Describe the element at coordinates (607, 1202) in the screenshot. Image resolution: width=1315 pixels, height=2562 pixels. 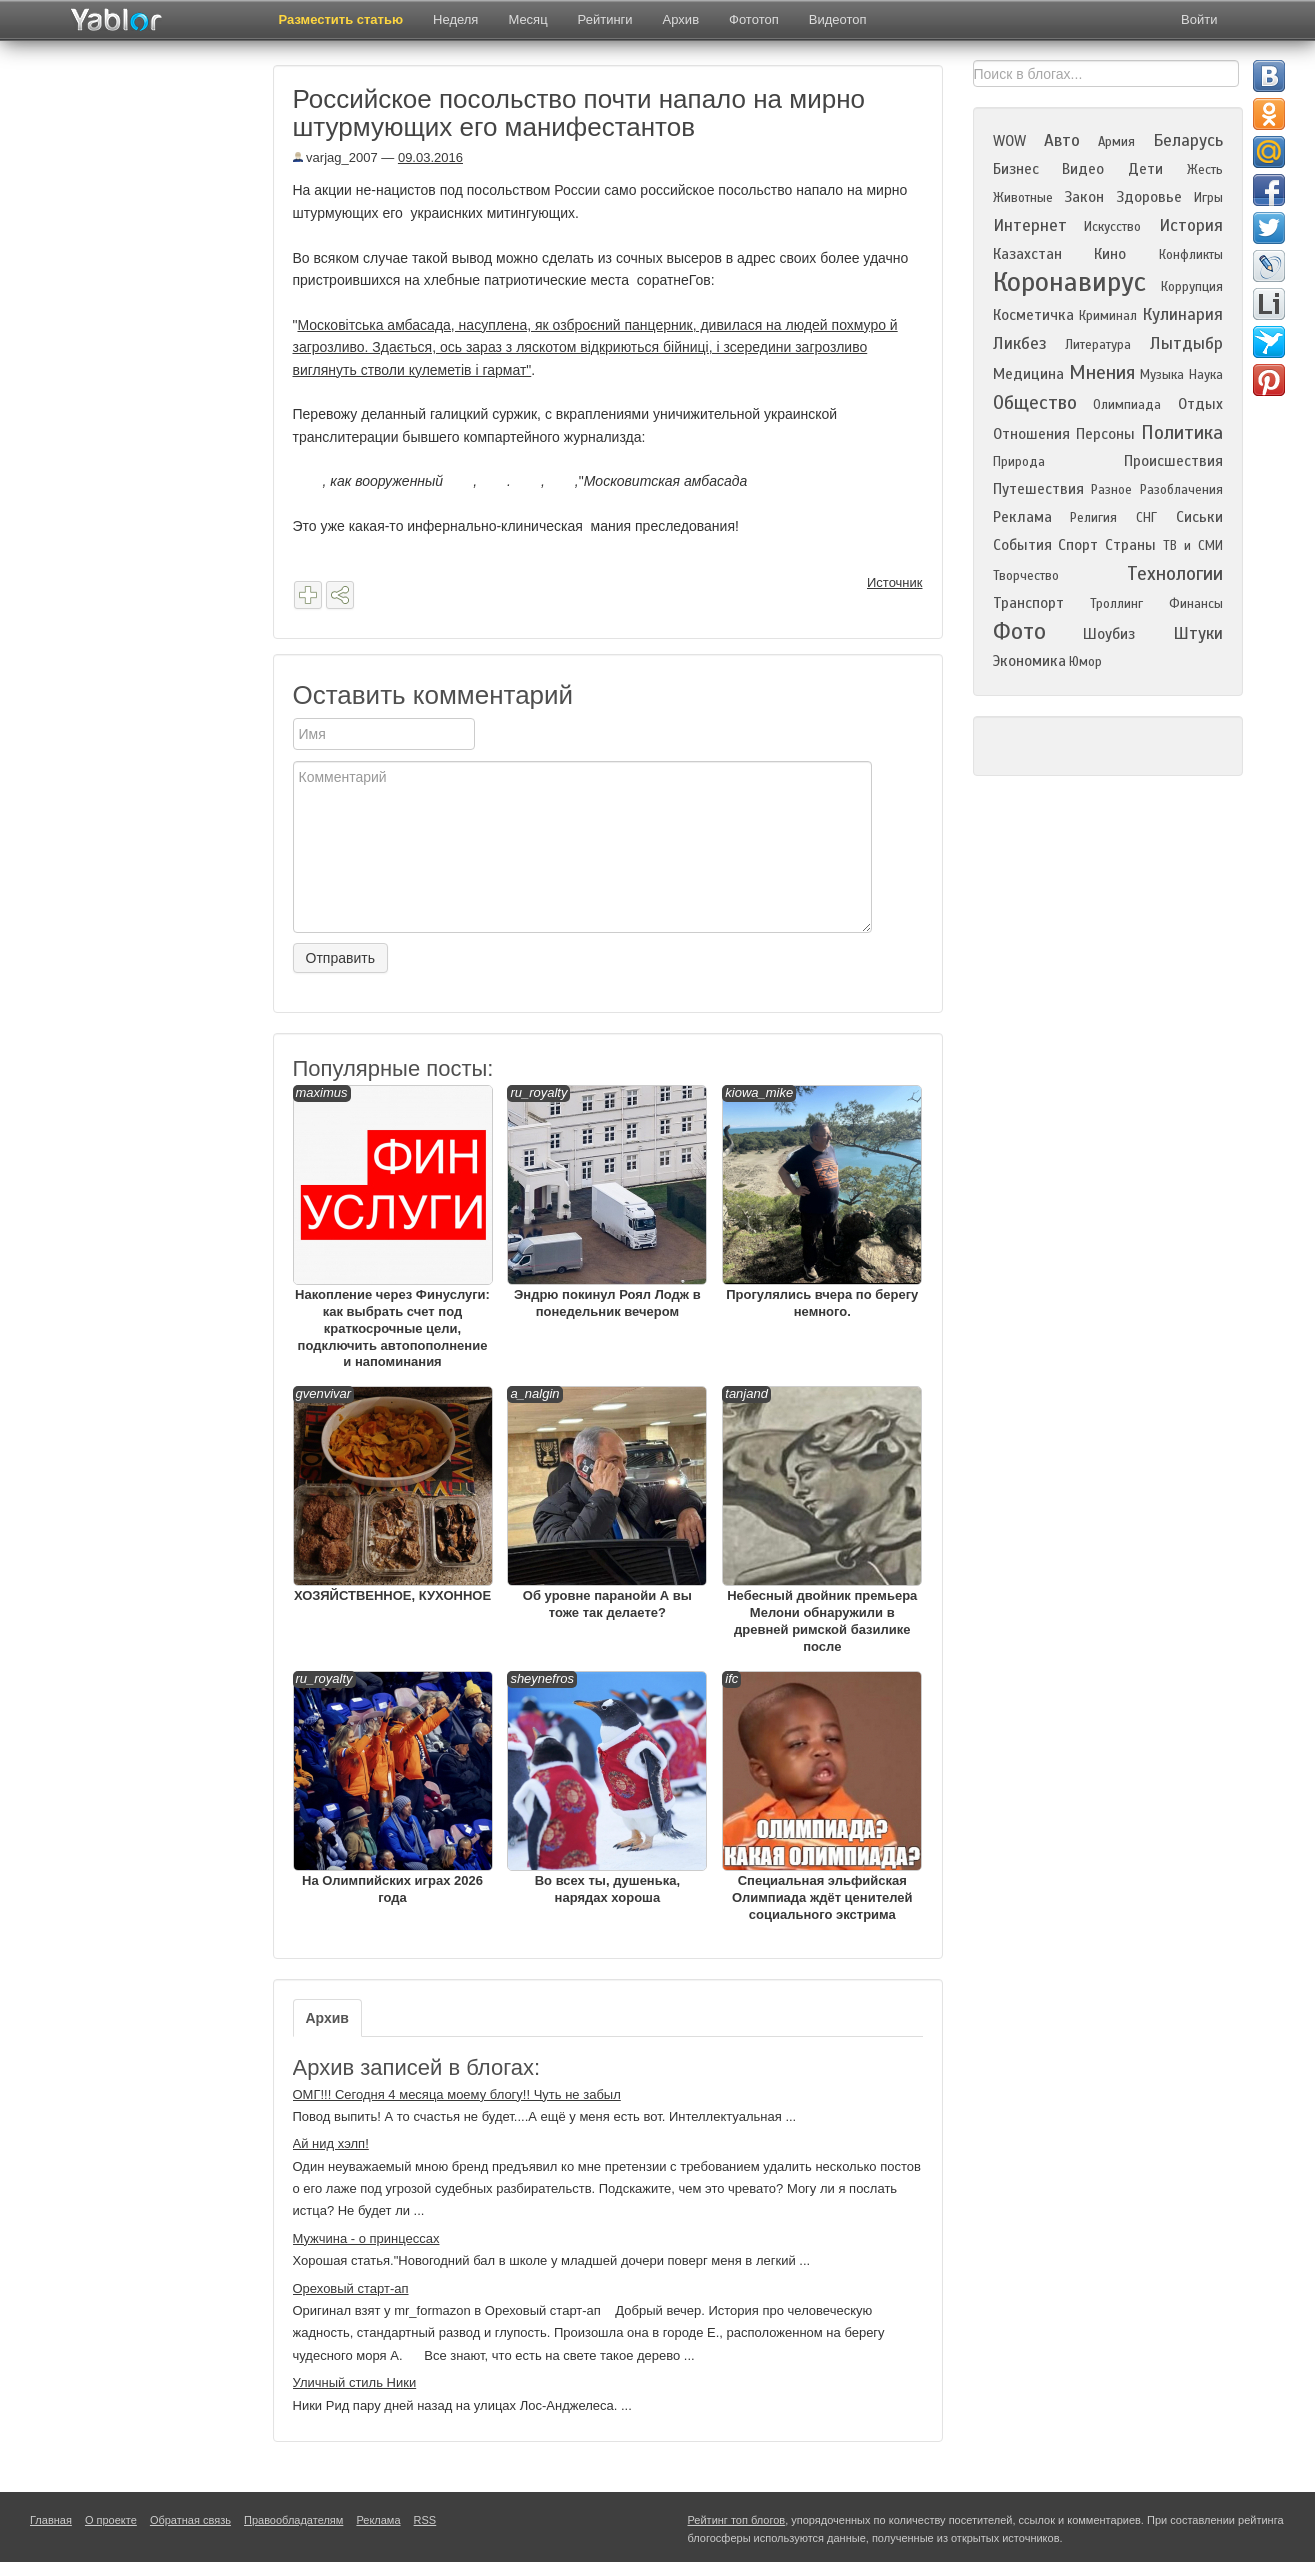
I see `Эндрю покинул Роял Лодж в понедельник вечером` at that location.